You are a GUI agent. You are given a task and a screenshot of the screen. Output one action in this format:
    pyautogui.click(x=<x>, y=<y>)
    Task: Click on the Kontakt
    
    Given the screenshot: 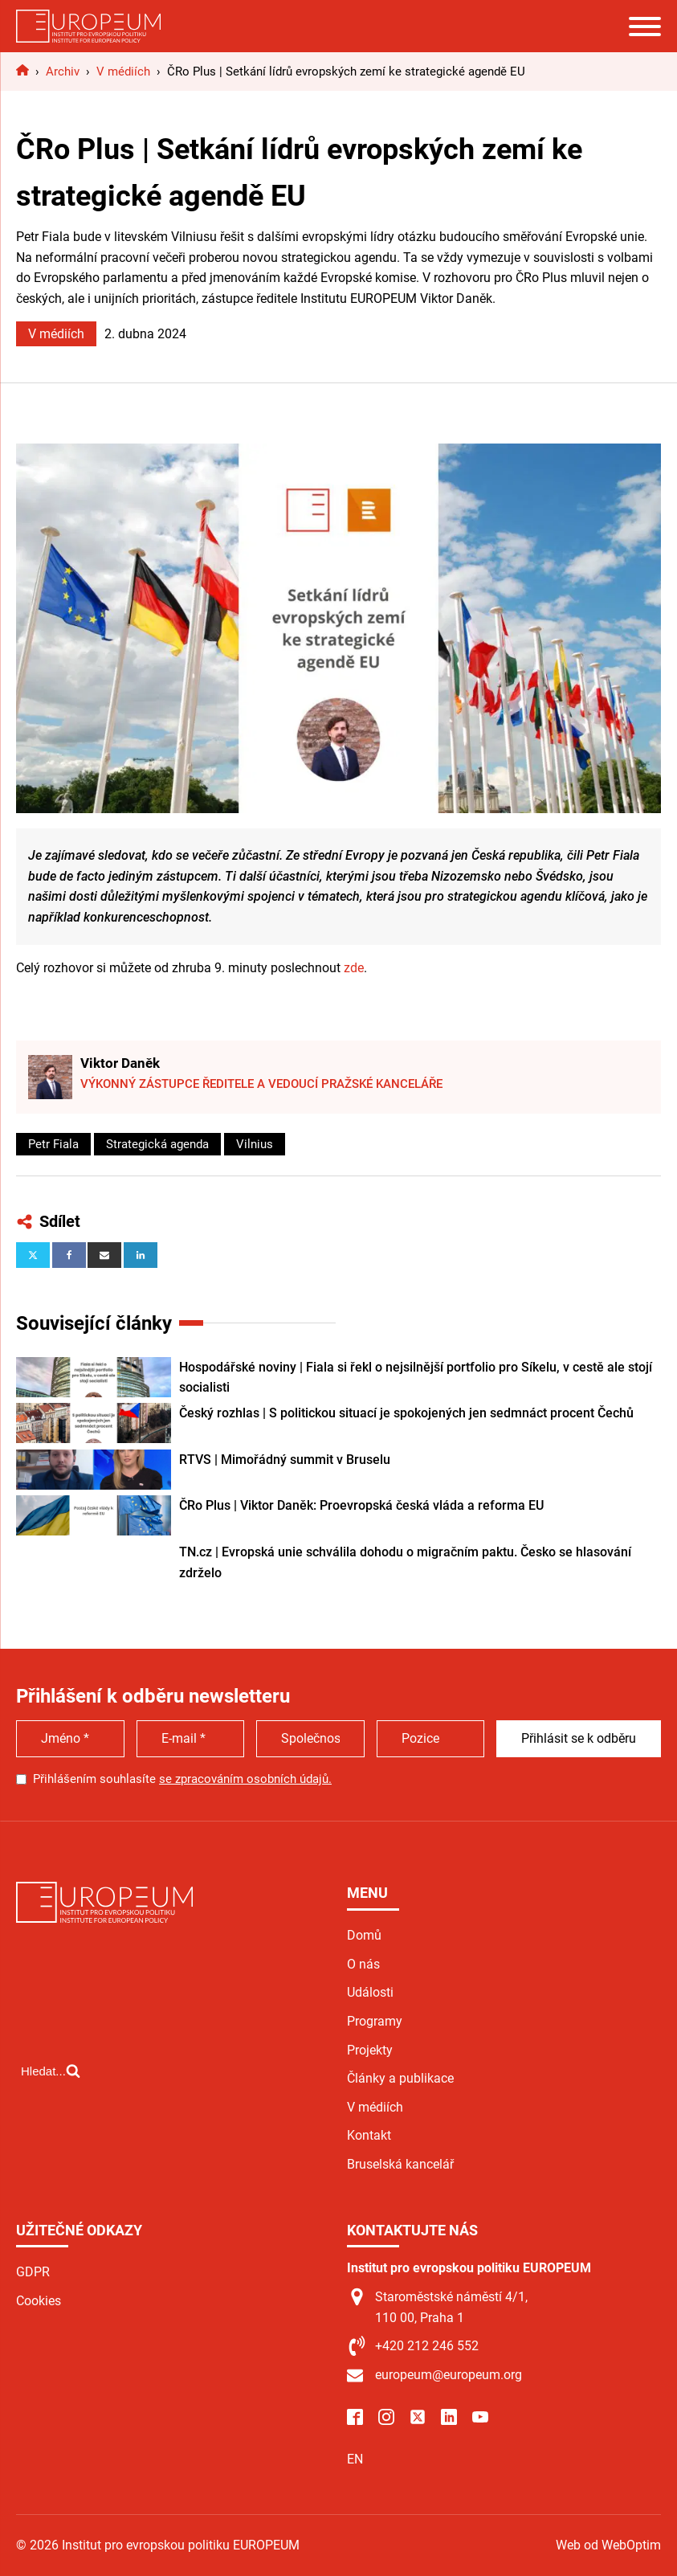 What is the action you would take?
    pyautogui.click(x=369, y=2135)
    